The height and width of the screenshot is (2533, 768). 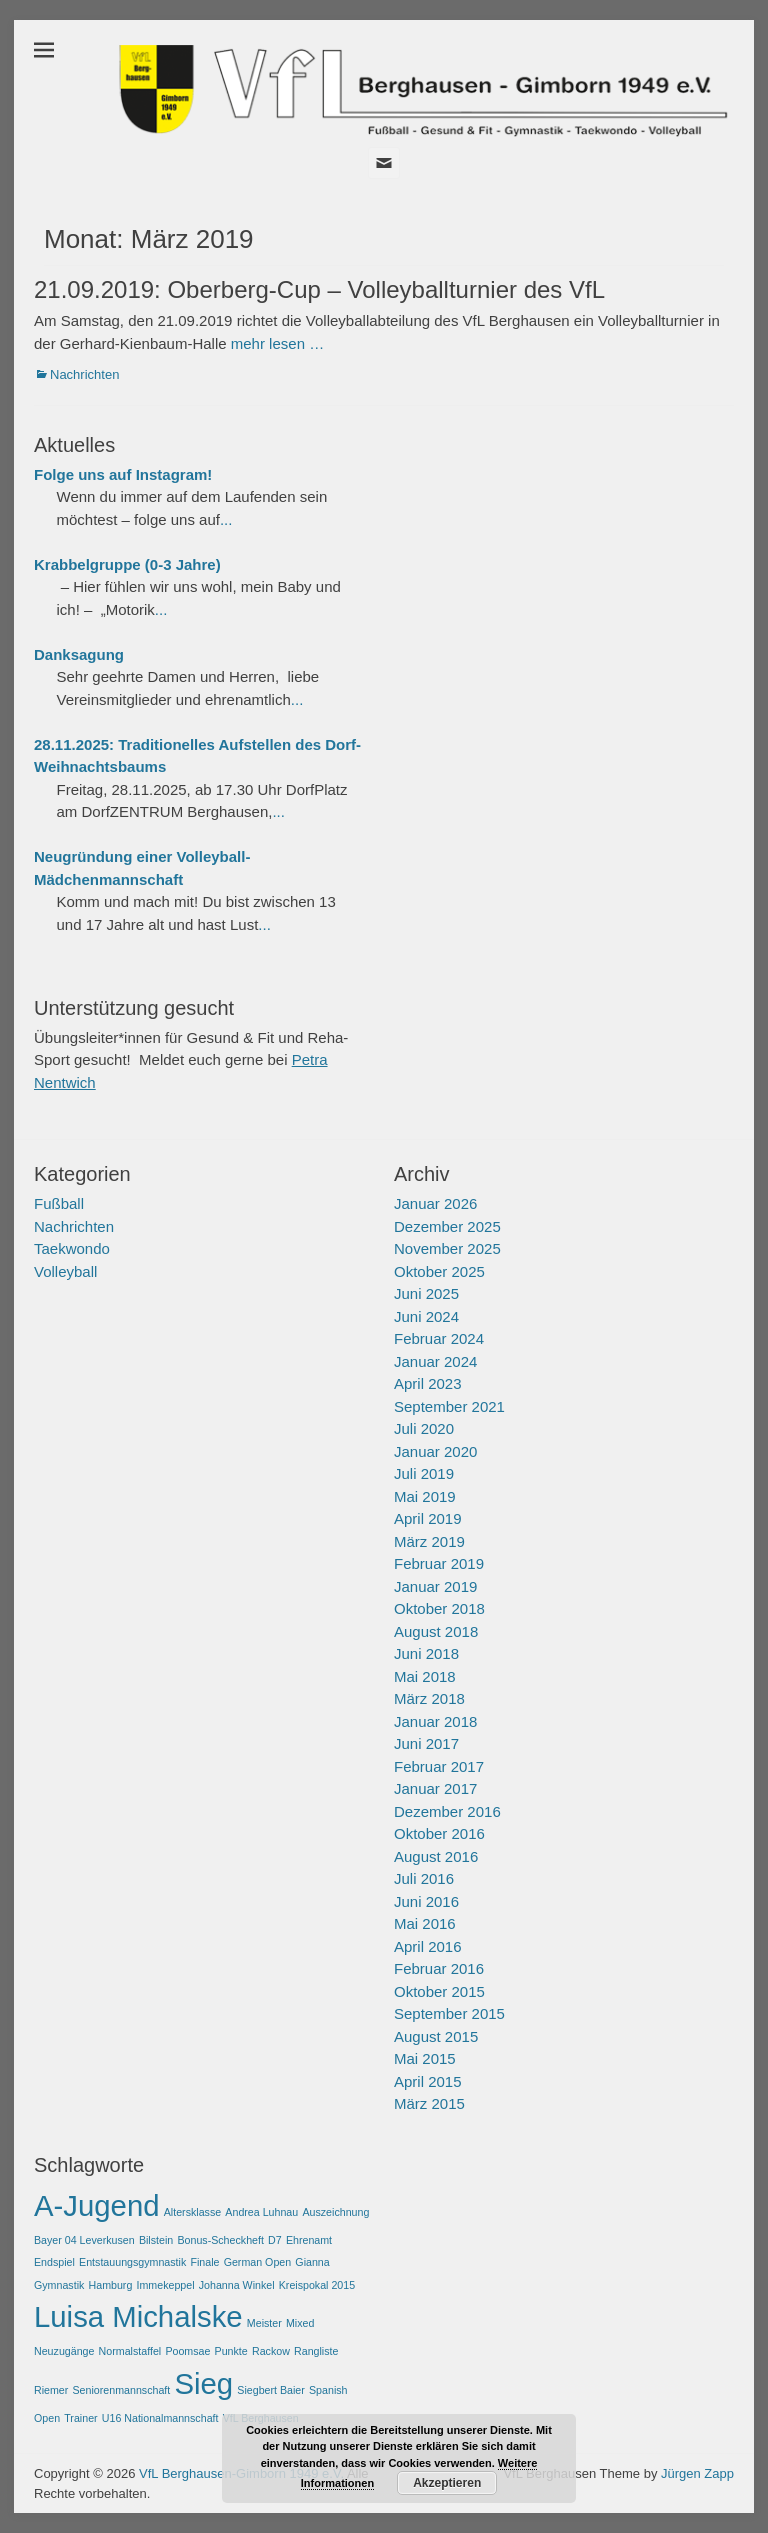 I want to click on Seniorenmannschaft [Seniorenmannschaft (1 Eintrag)], so click(x=122, y=2390).